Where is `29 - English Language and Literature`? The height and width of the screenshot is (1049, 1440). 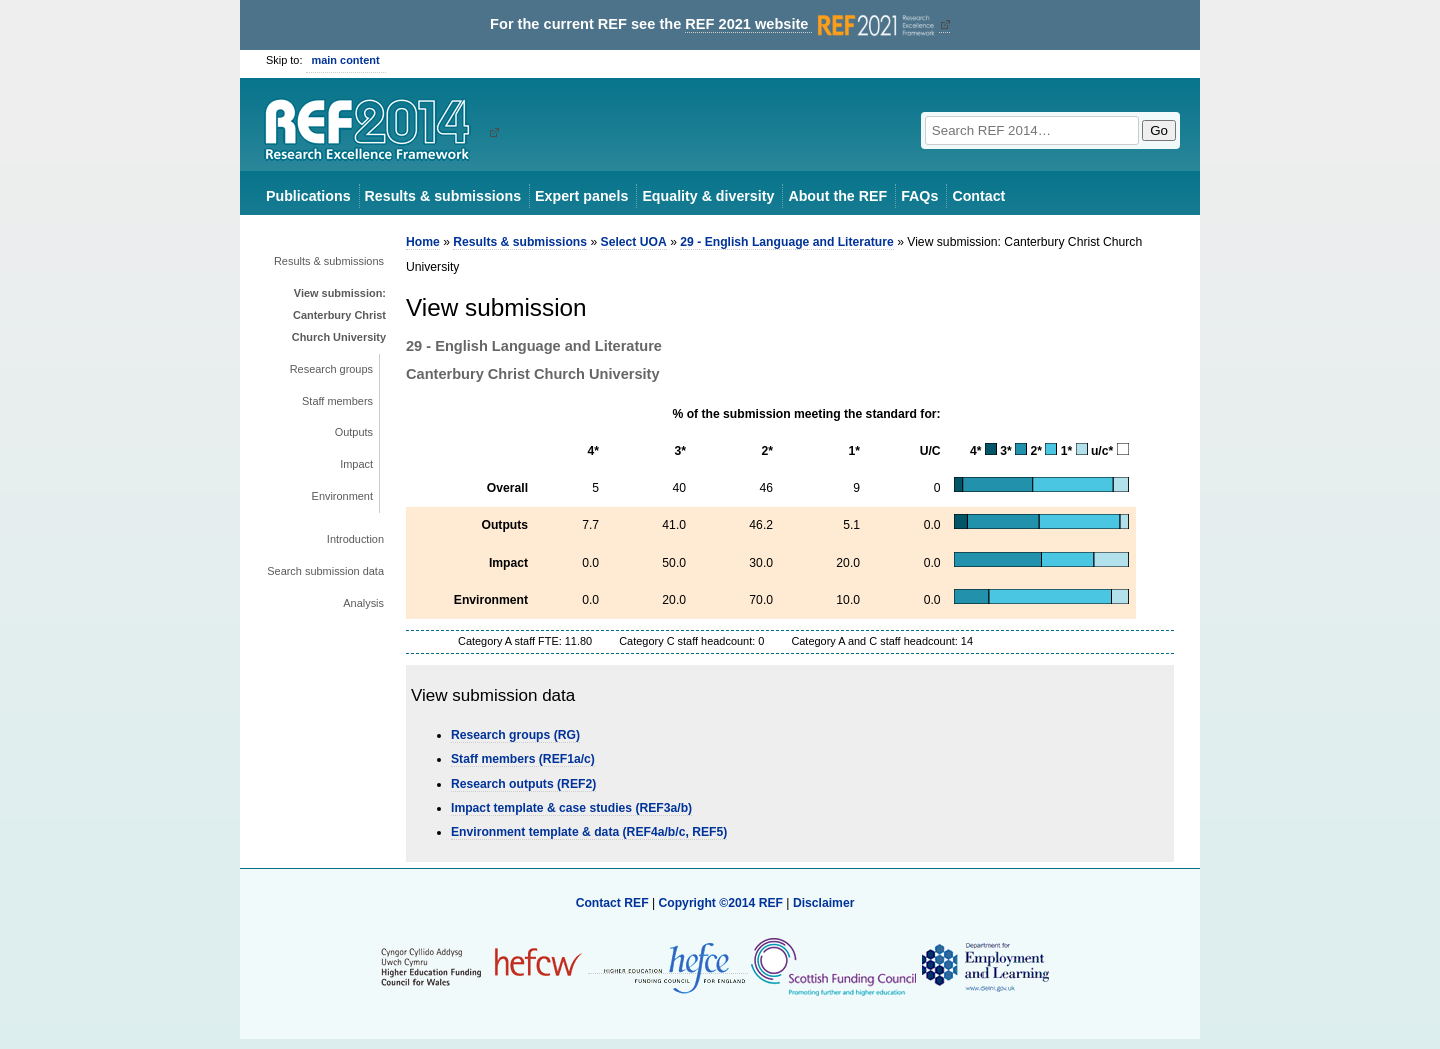 29 - English Language and Literature is located at coordinates (786, 242).